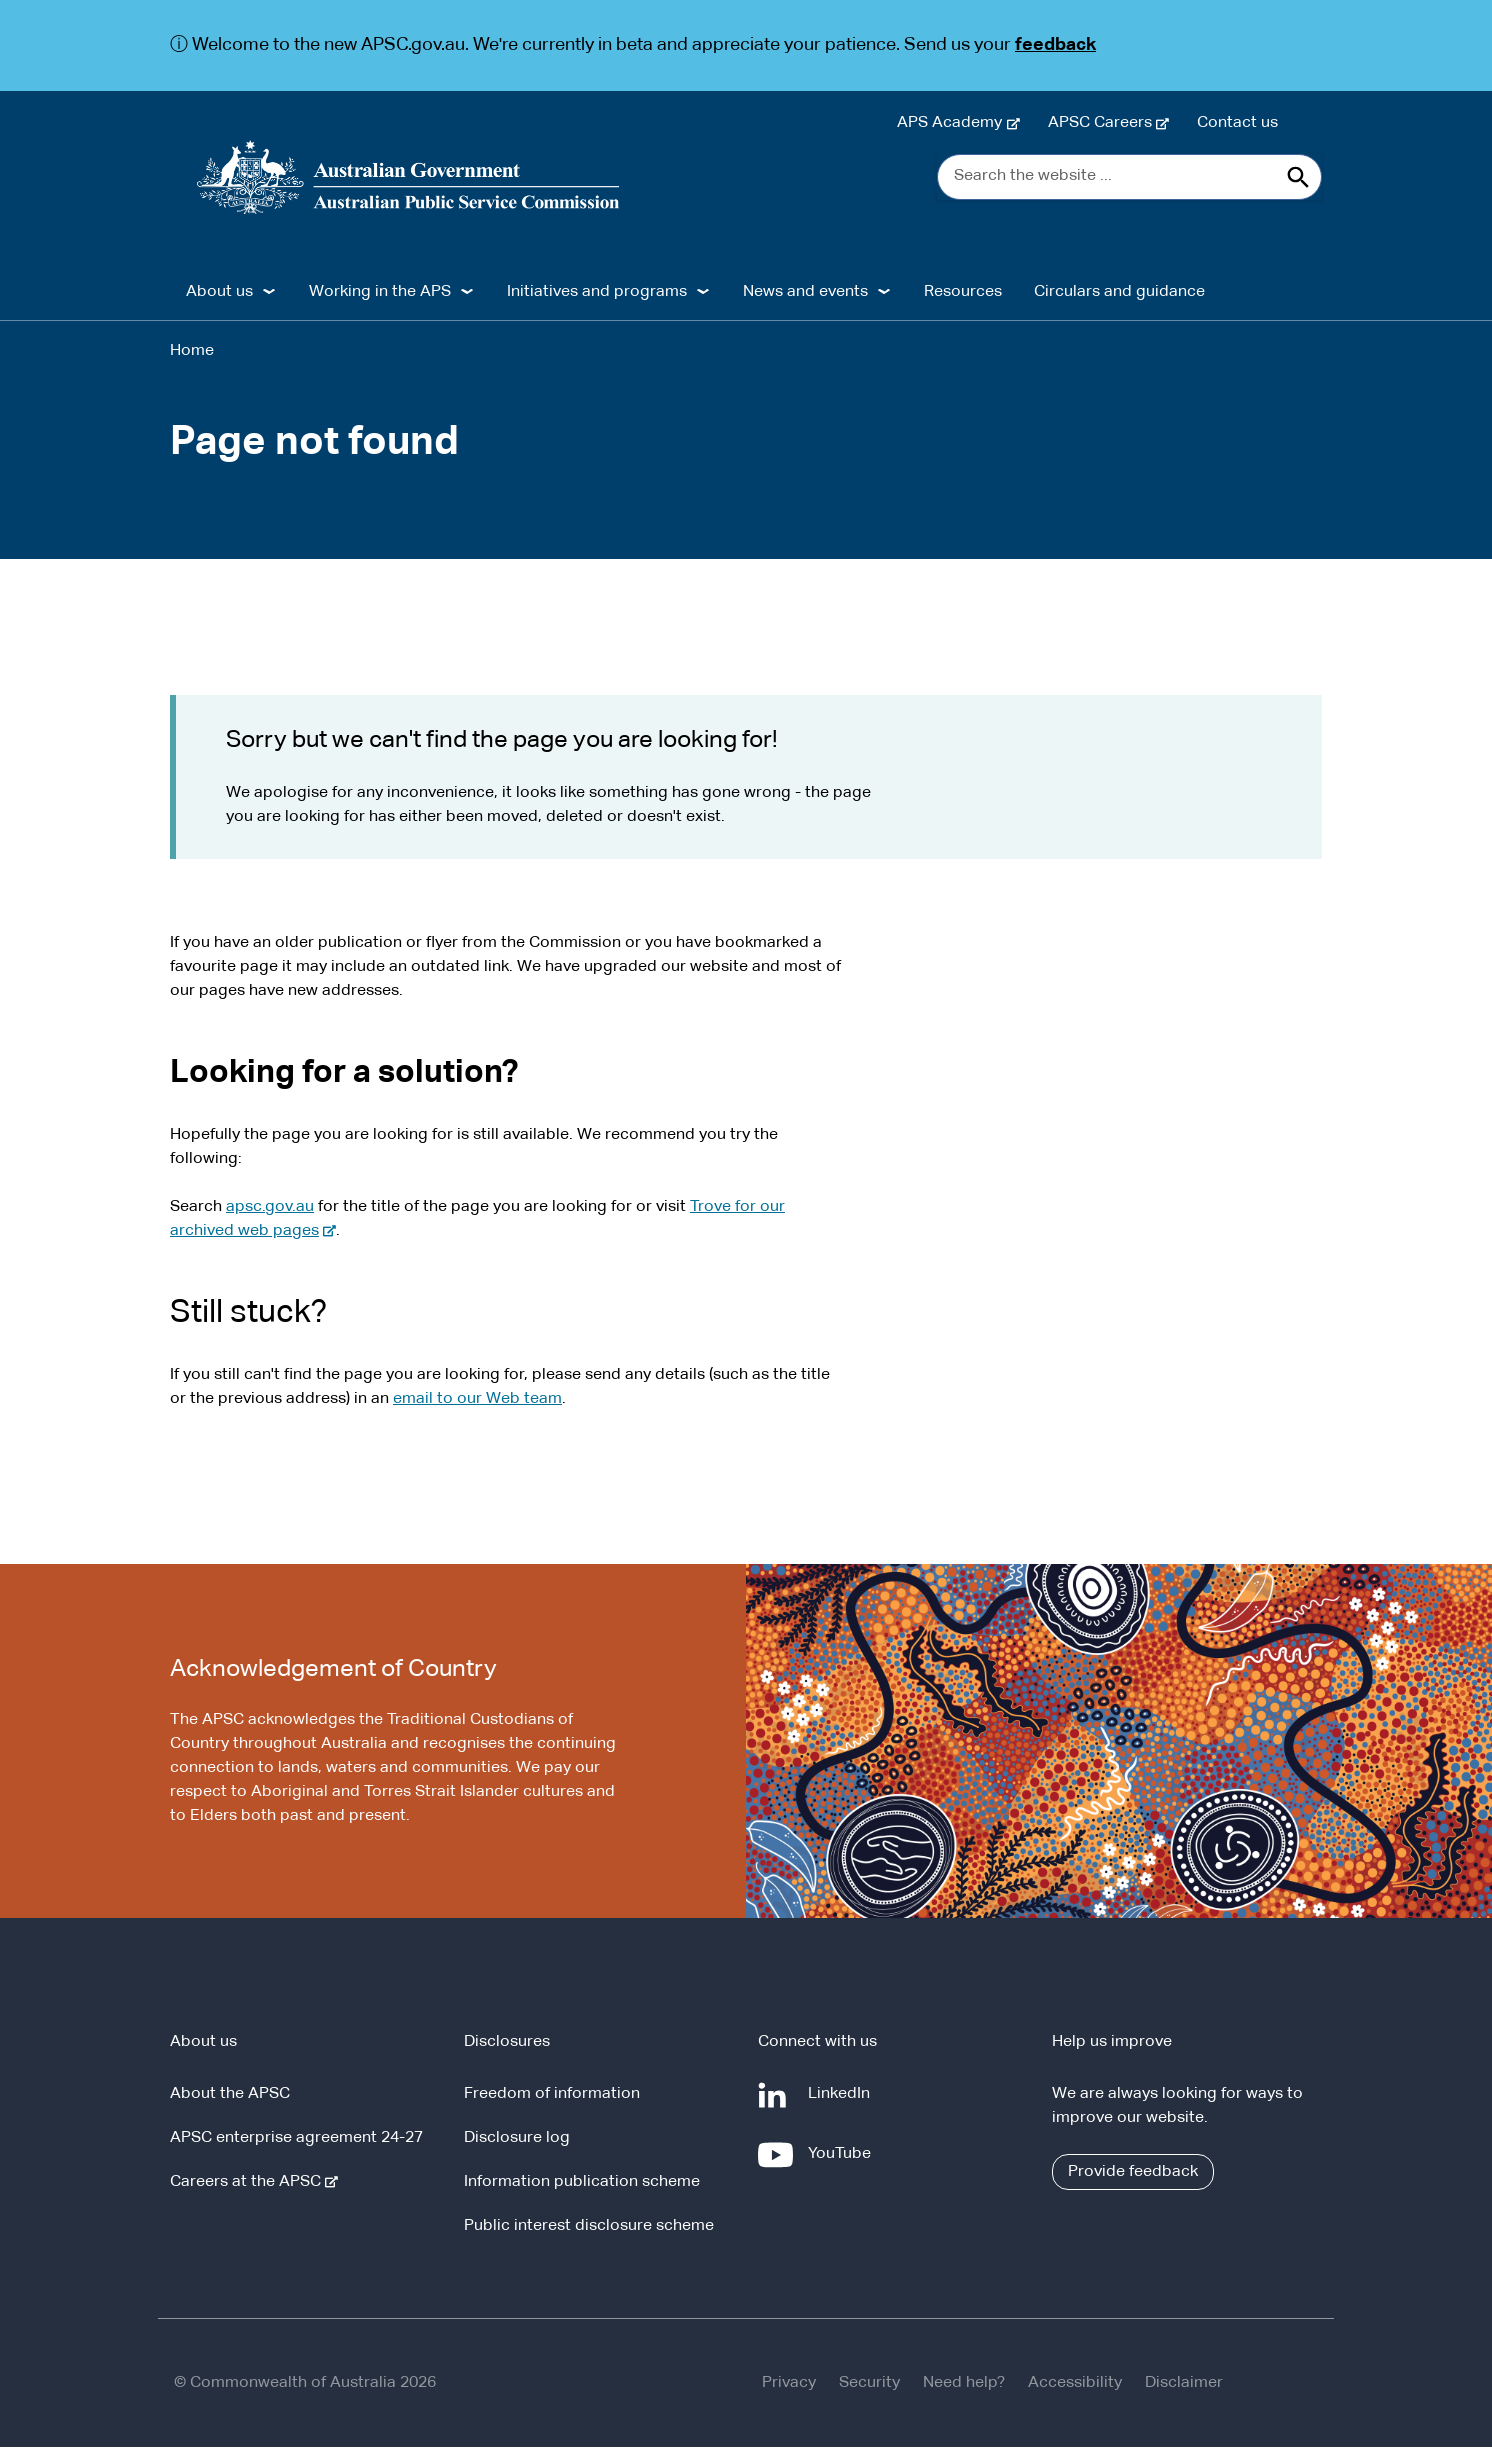 The height and width of the screenshot is (2448, 1492). What do you see at coordinates (805, 292) in the screenshot?
I see `News and events [button]` at bounding box center [805, 292].